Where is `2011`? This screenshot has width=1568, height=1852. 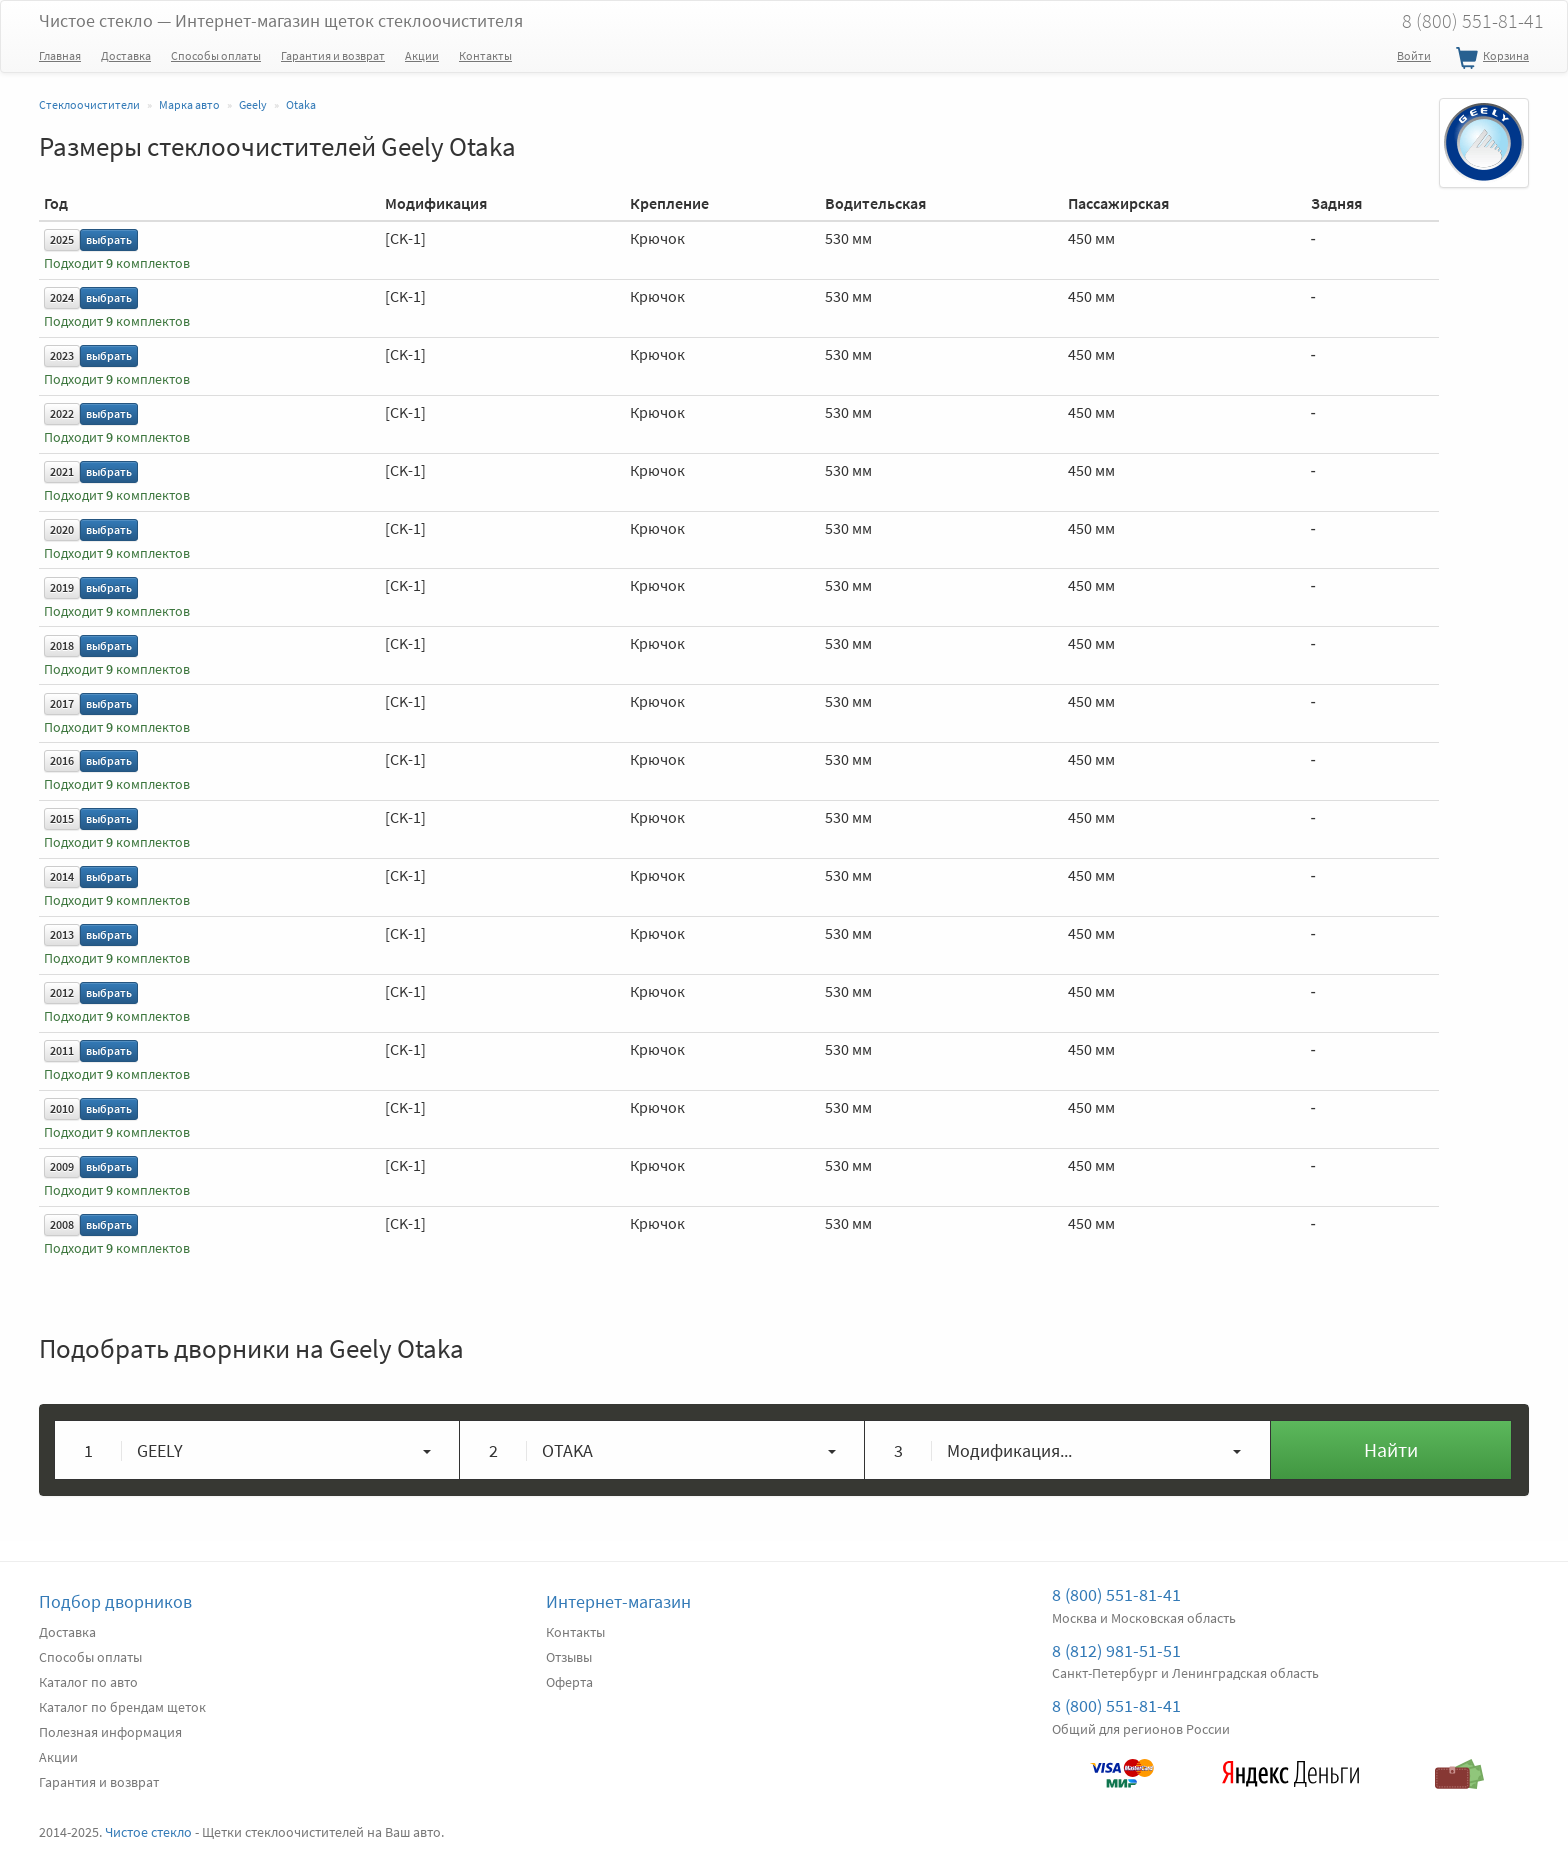 2011 is located at coordinates (62, 1050).